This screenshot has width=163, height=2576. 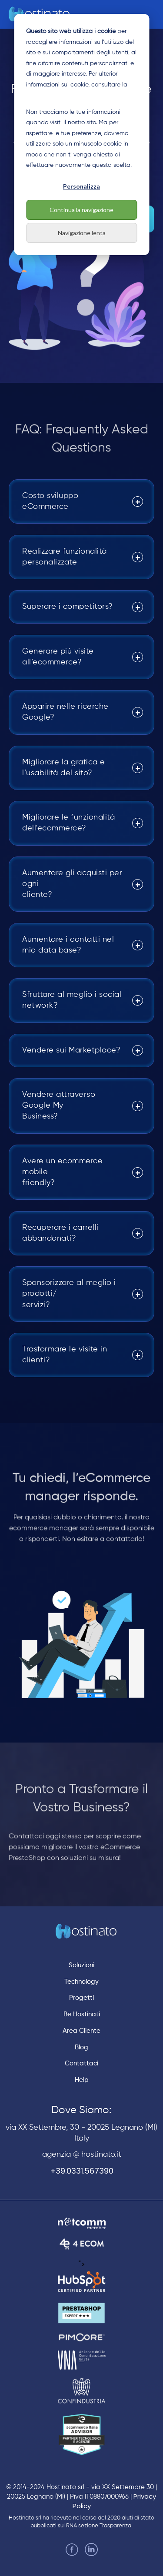 I want to click on Generare più visite all’ecommerce?, so click(x=58, y=656).